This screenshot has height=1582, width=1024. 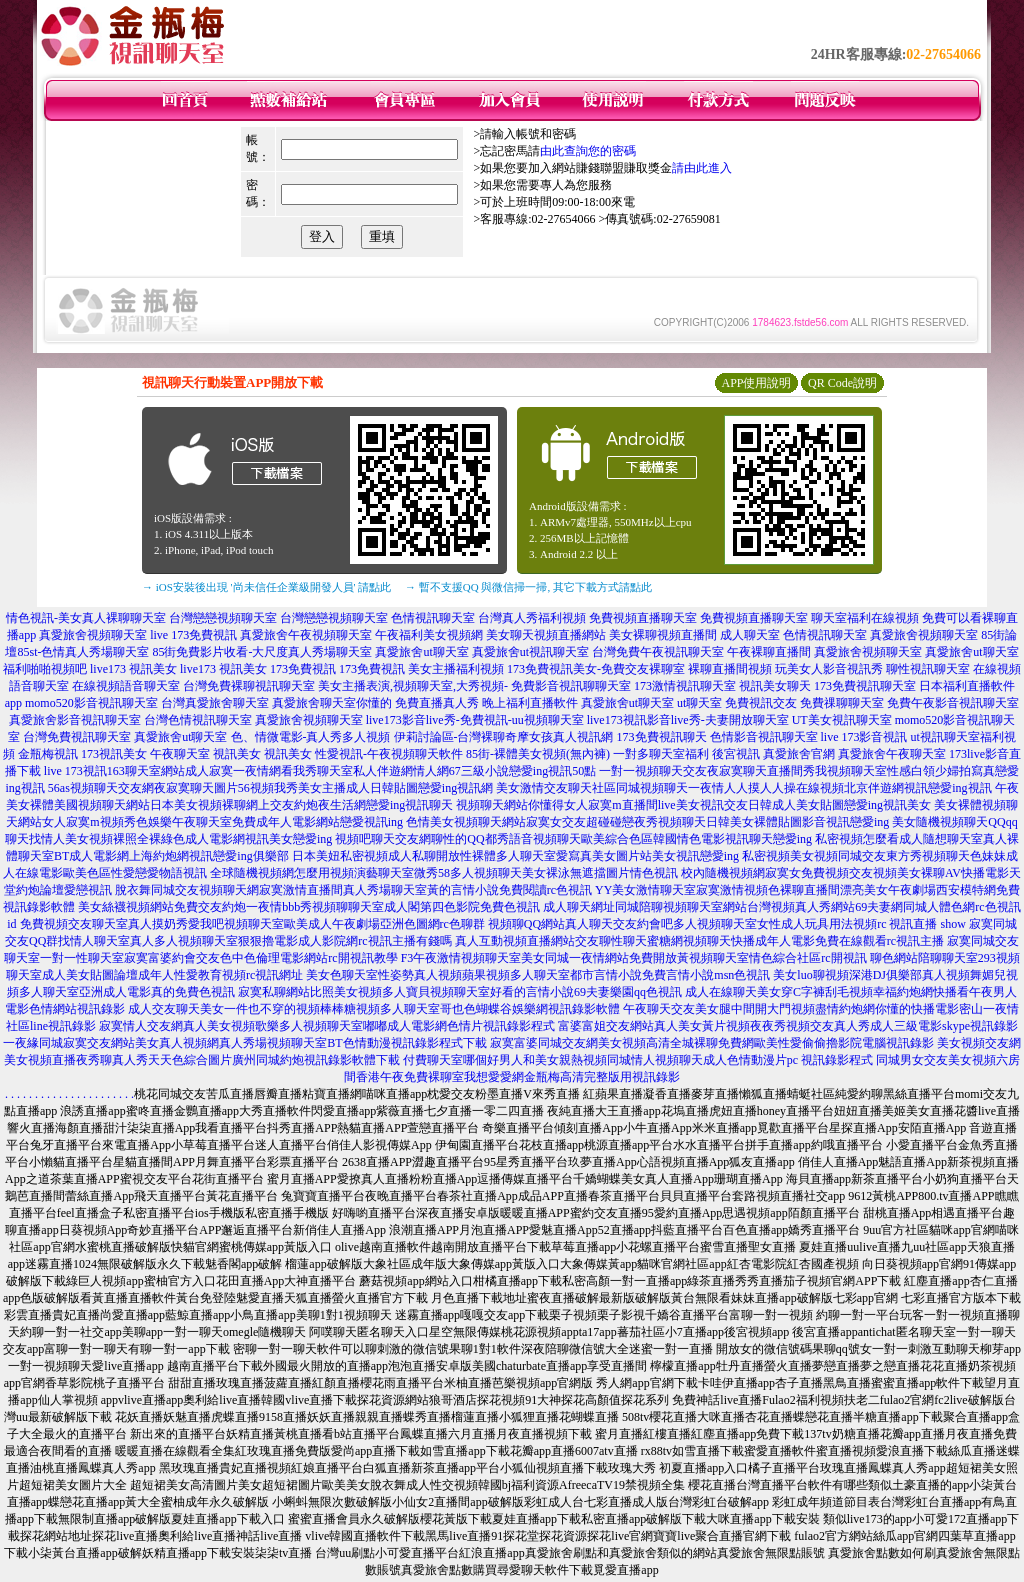 What do you see at coordinates (727, 924) in the screenshot?
I see `視頻聊QQ網站真人聊天交友約會吧多人視頻聊天室女性成人玩具用法視頻rc 視訊直播 show` at bounding box center [727, 924].